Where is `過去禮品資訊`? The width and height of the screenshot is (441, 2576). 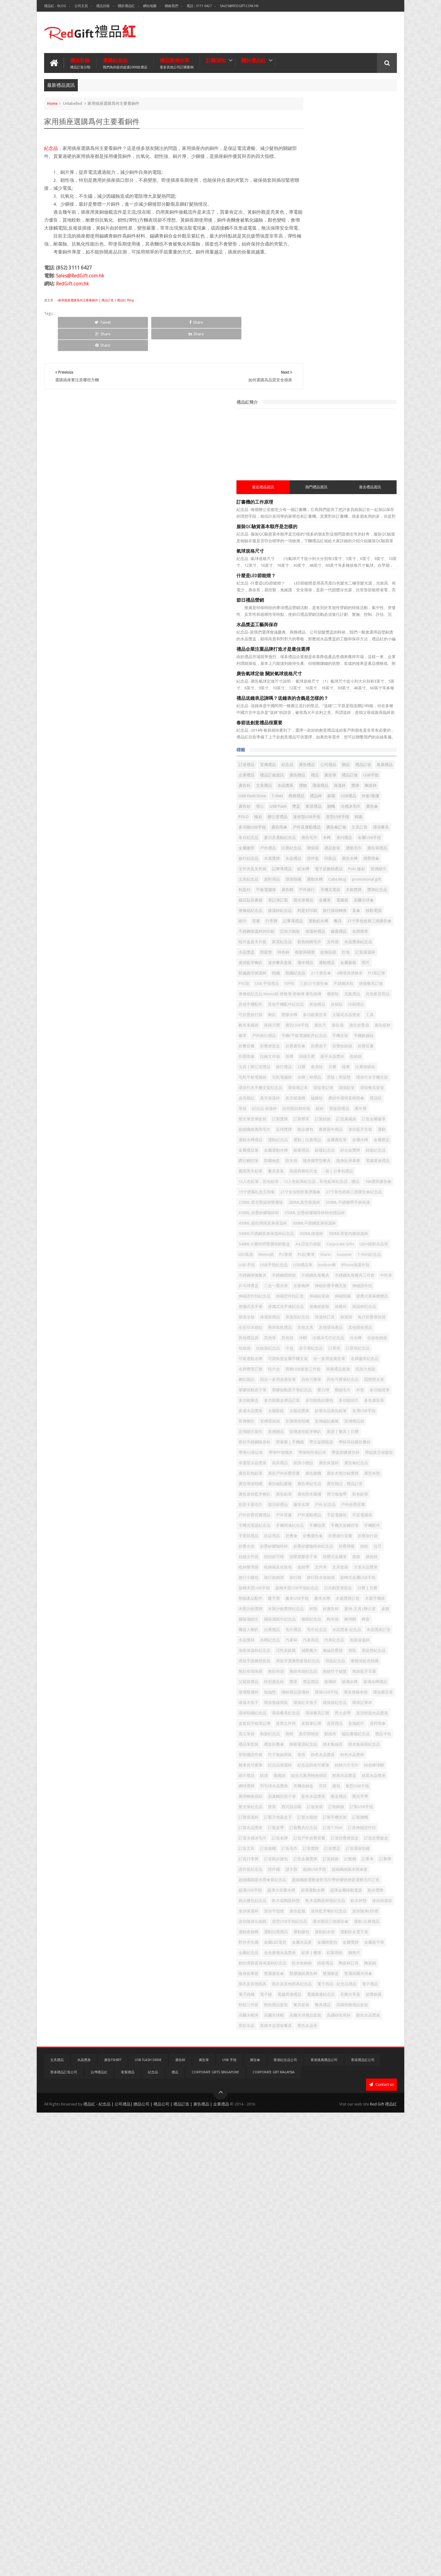 過去禮品資訊 is located at coordinates (379, 184).